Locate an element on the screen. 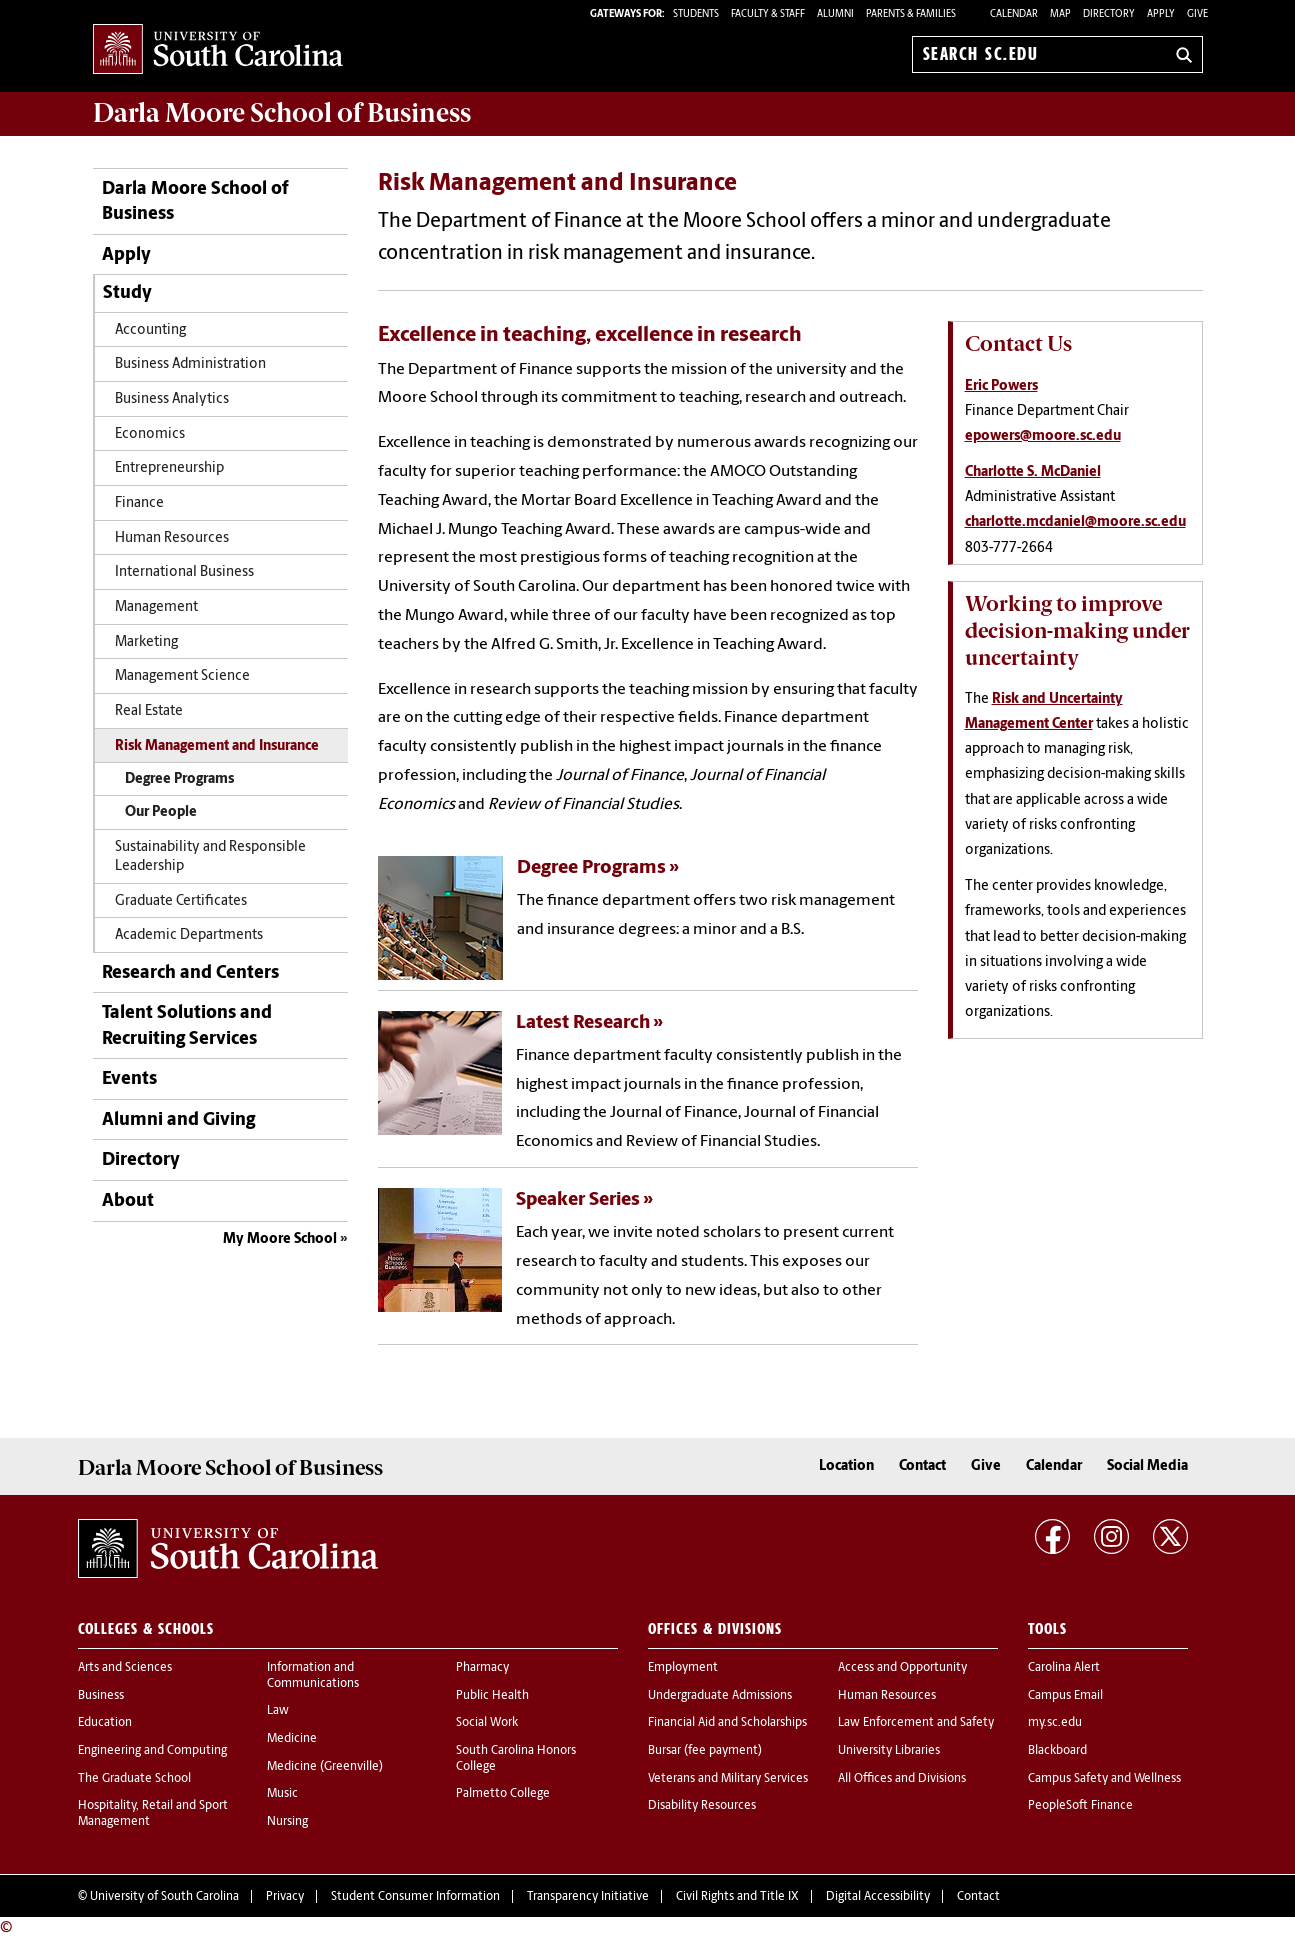 Image resolution: width=1295 pixels, height=1940 pixels. International Business is located at coordinates (184, 572).